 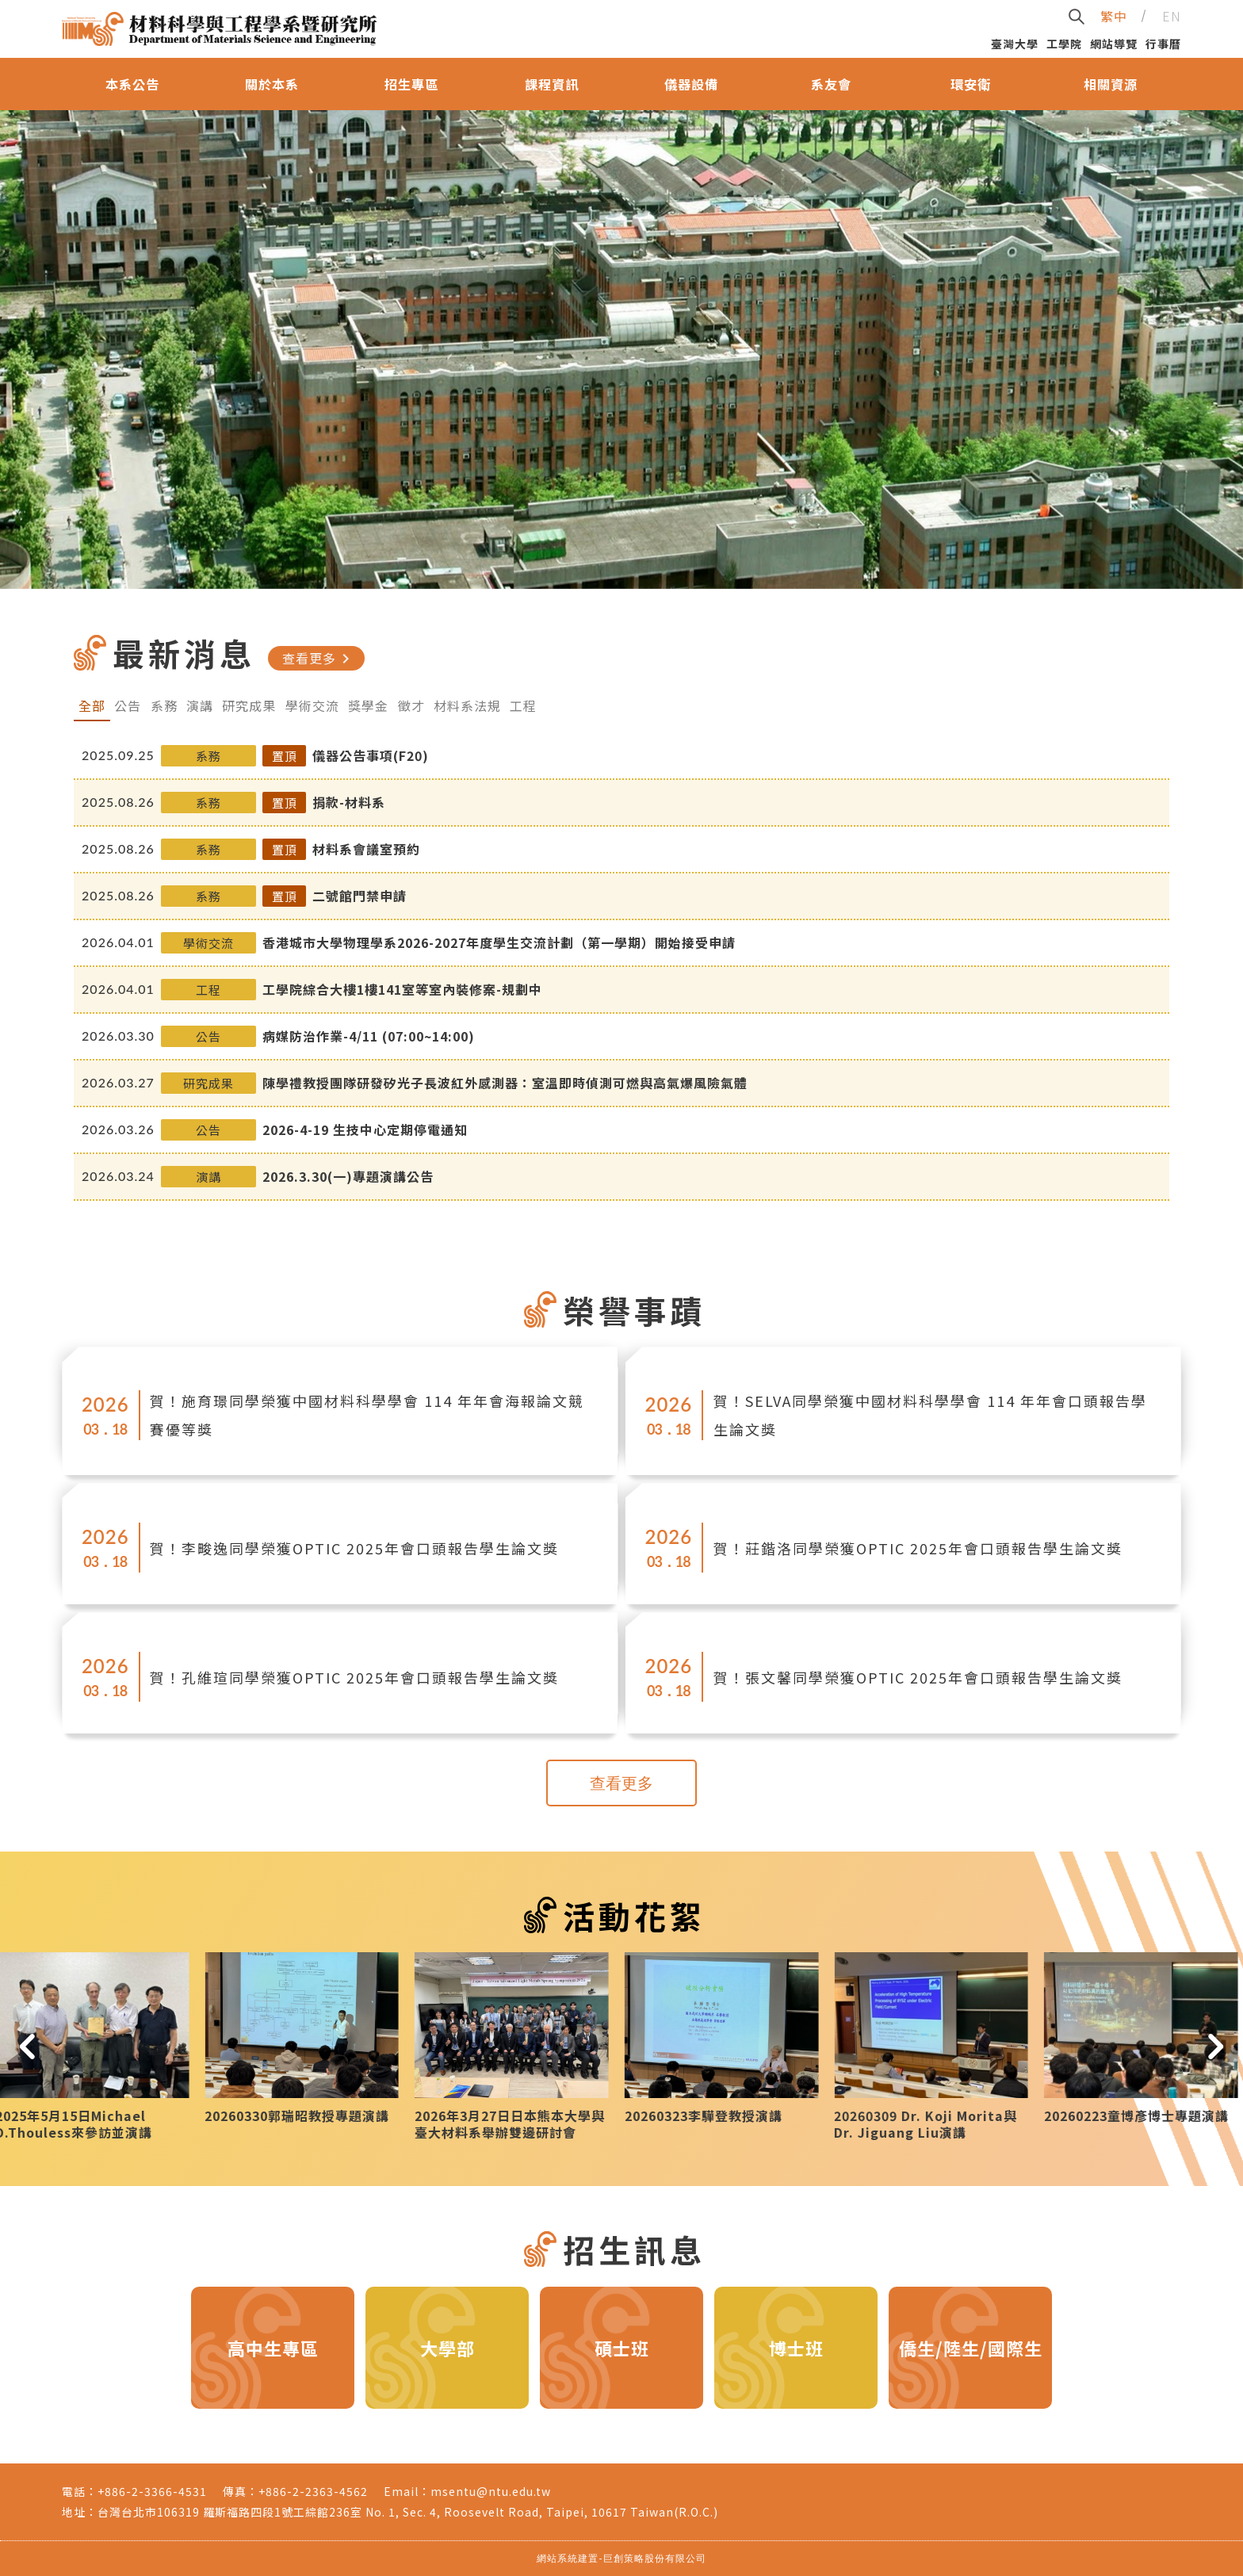 What do you see at coordinates (402, 989) in the screenshot?
I see `工學院綜合大樓1樓141室等室內裝修案-規劃中` at bounding box center [402, 989].